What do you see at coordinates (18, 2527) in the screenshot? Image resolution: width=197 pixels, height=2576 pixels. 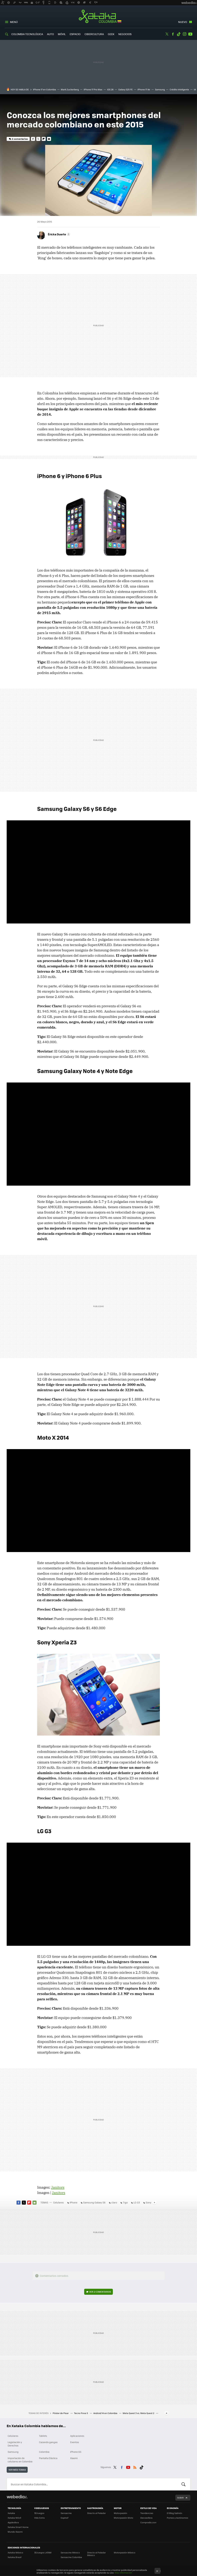 I see `Xataka Smart Home` at bounding box center [18, 2527].